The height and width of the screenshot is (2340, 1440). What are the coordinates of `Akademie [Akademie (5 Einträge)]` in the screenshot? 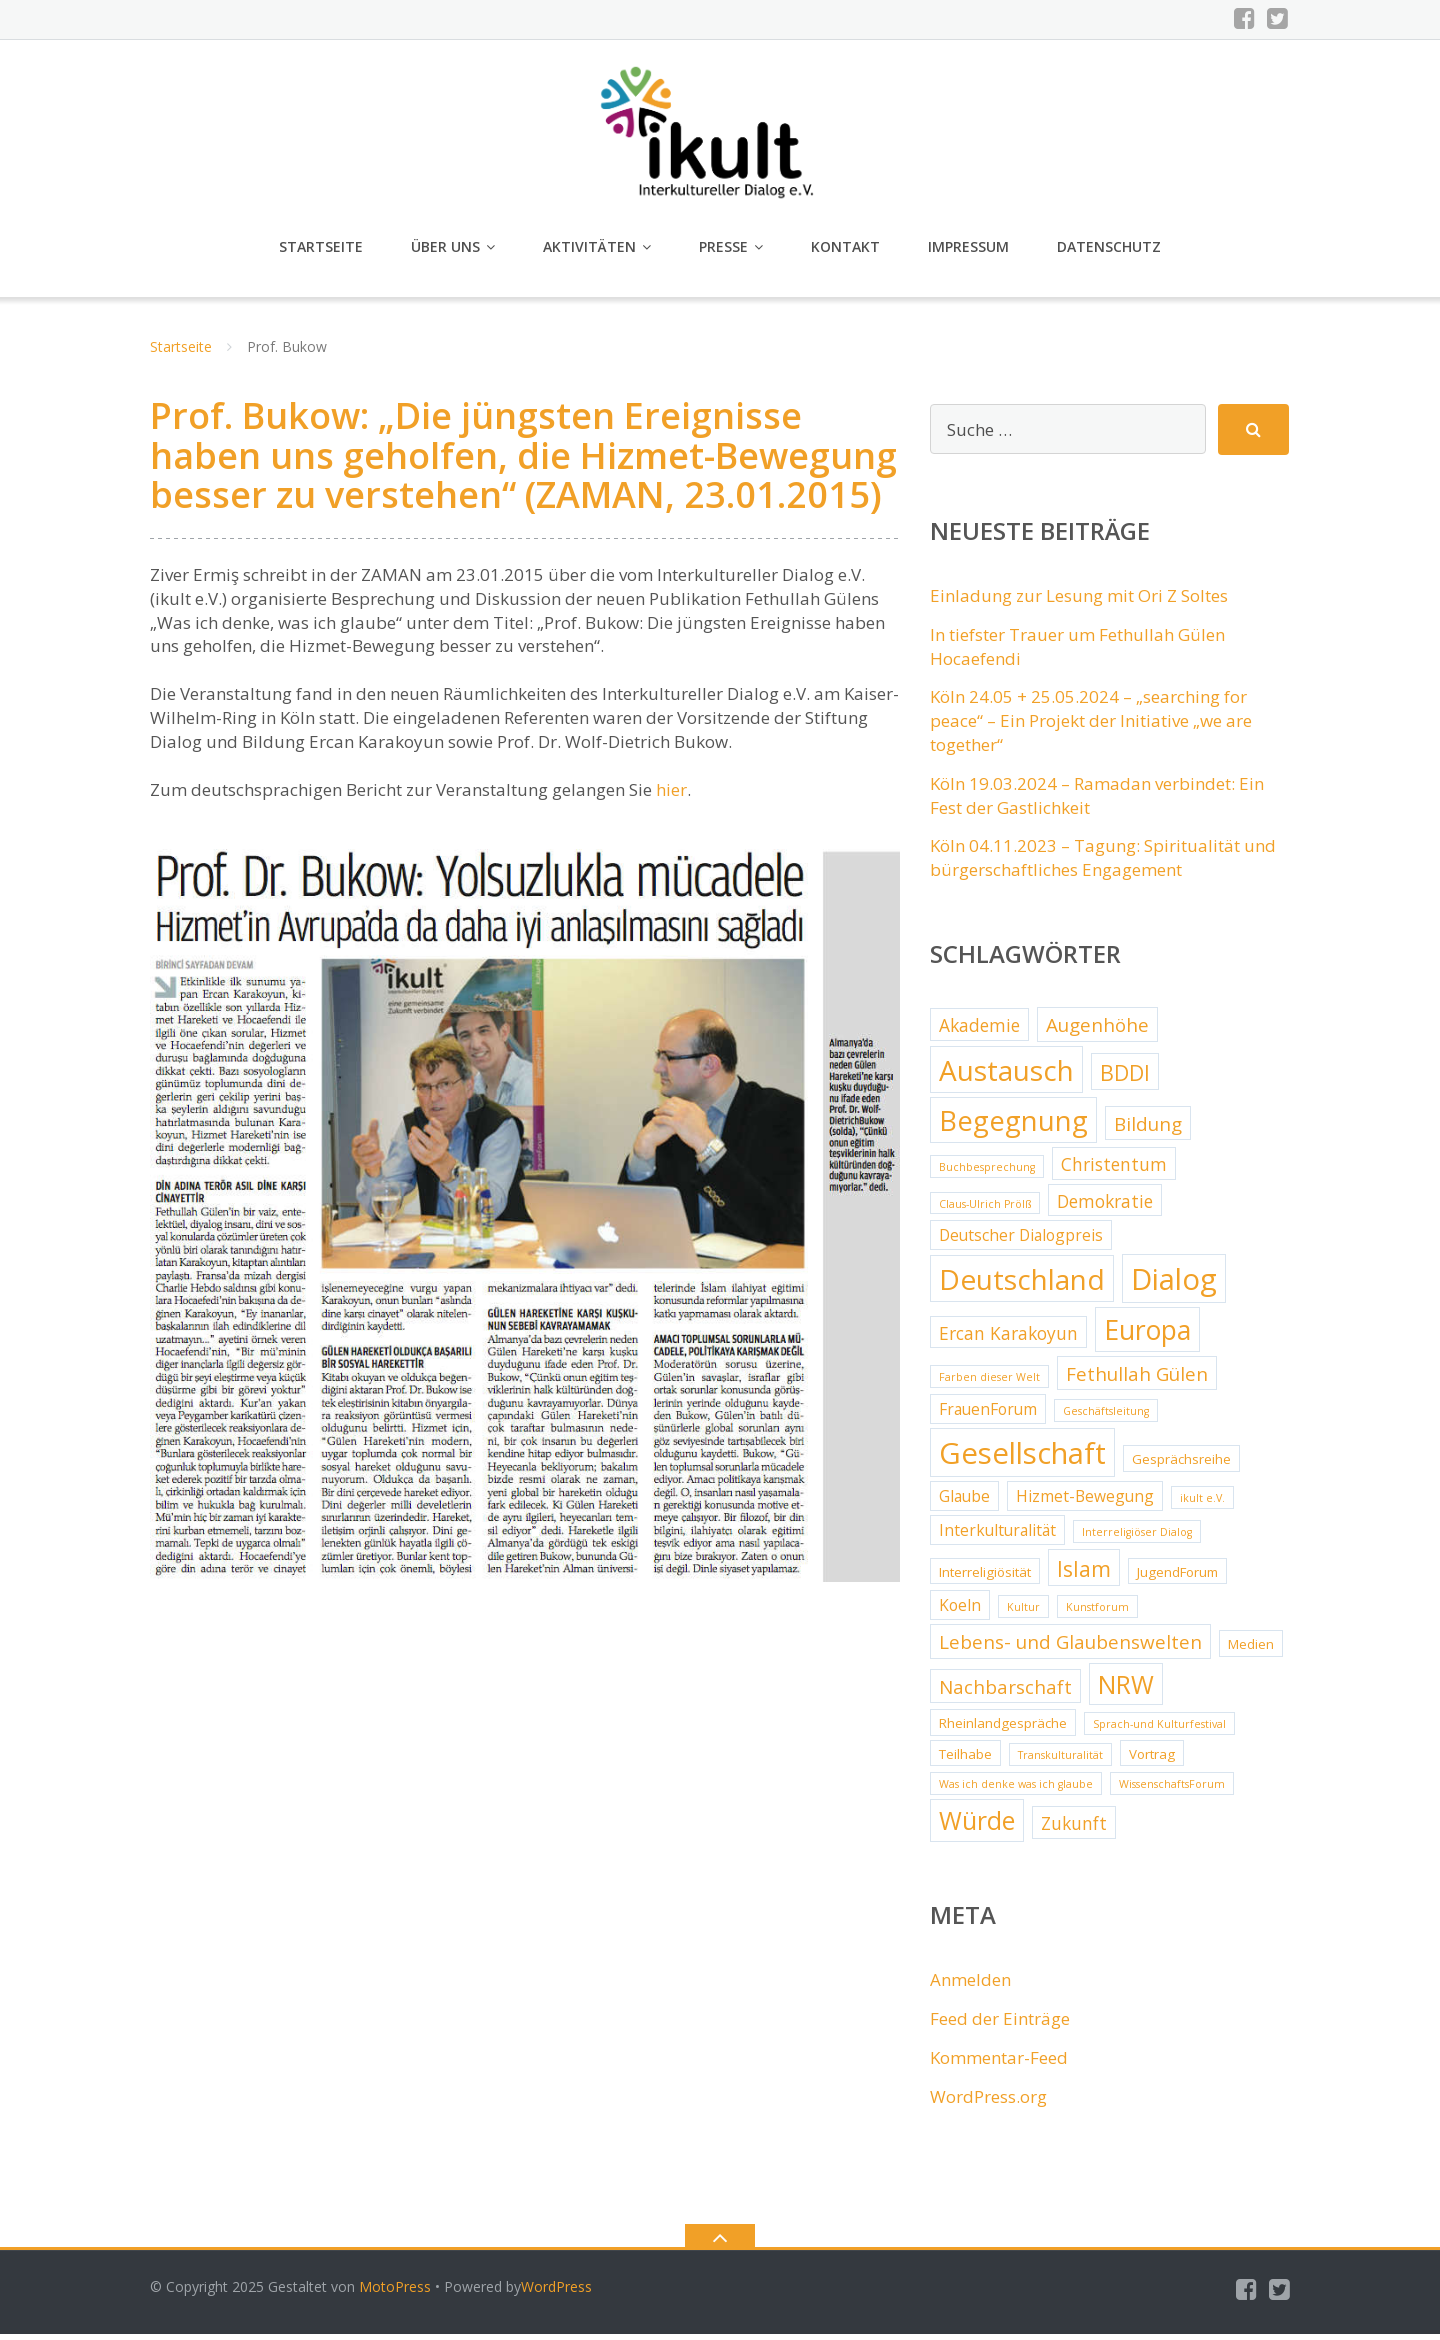 It's located at (979, 1031).